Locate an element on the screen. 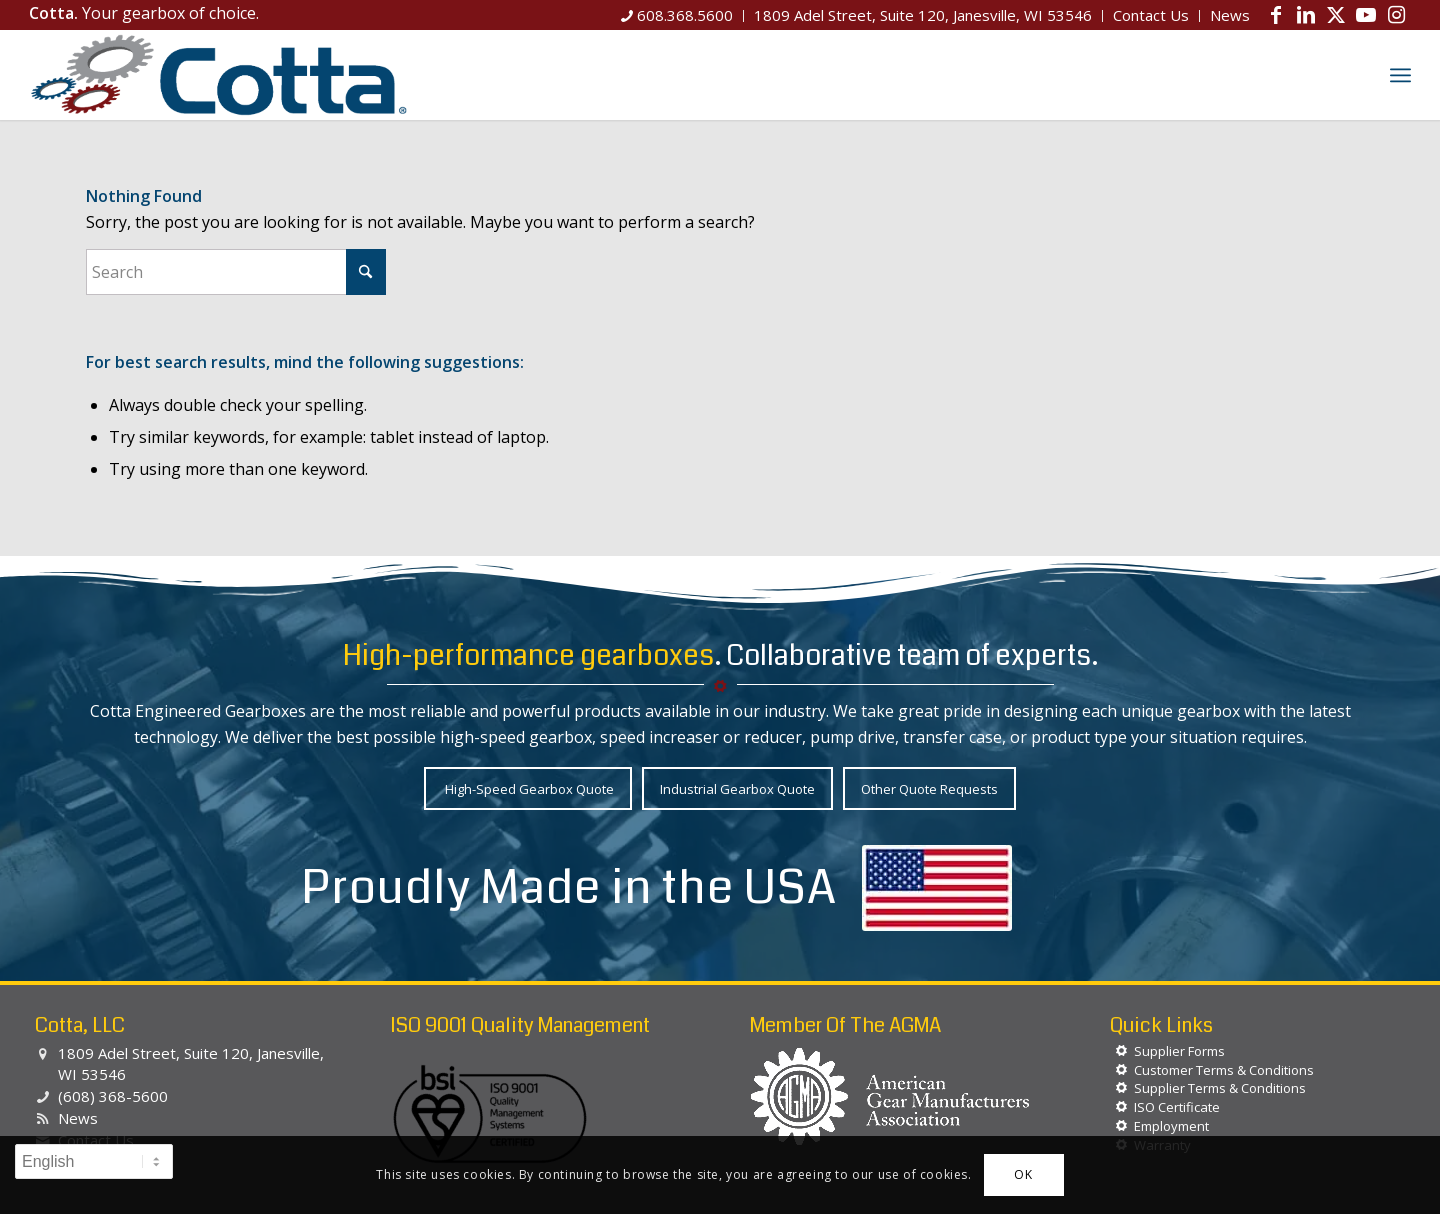  [agma-logo-white] is located at coordinates (890, 1097).